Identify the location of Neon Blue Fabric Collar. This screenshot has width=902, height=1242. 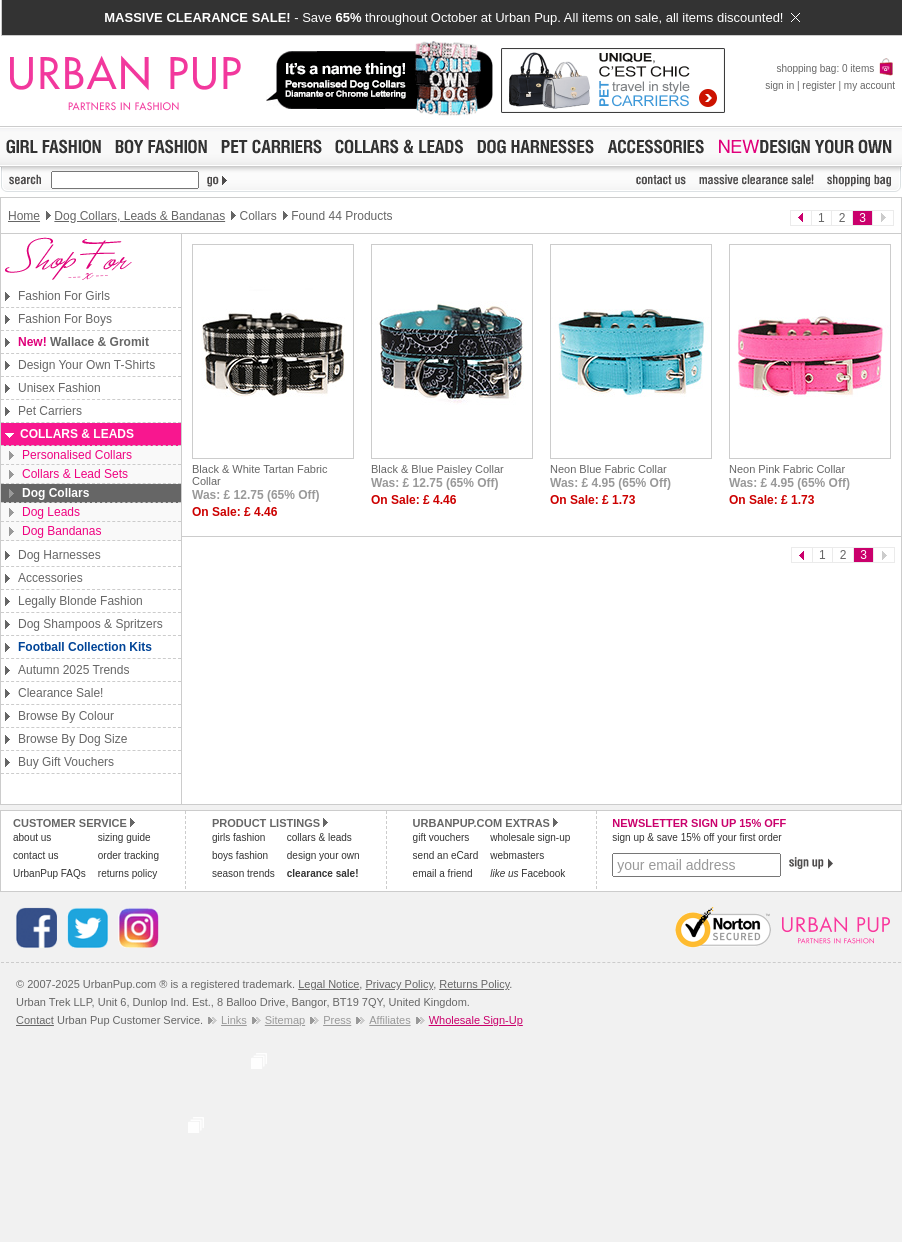
(608, 469).